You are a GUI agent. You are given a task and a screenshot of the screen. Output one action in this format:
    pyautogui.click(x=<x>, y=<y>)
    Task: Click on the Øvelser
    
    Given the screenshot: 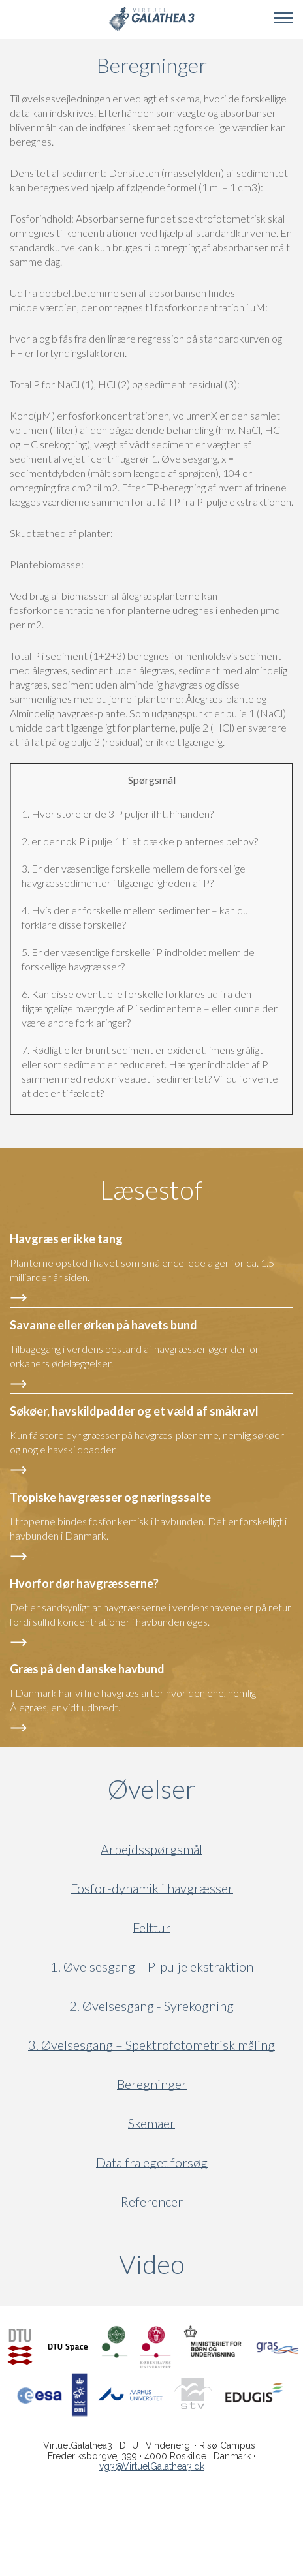 What is the action you would take?
    pyautogui.click(x=152, y=1789)
    